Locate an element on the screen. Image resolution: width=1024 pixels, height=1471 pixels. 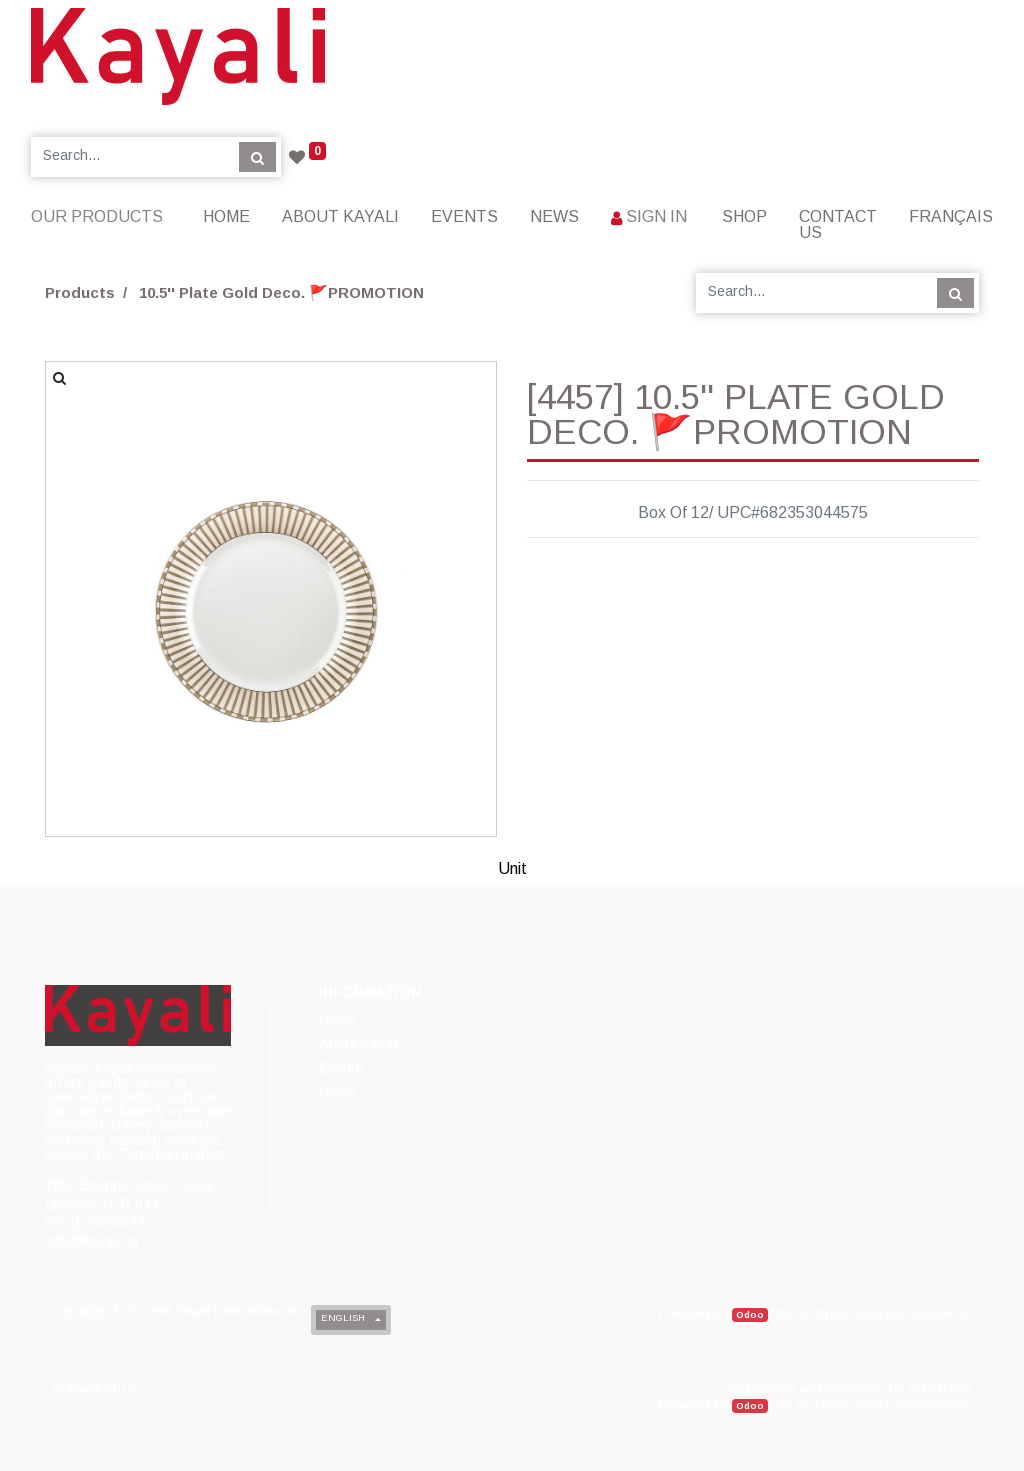
Français is located at coordinates (951, 216).